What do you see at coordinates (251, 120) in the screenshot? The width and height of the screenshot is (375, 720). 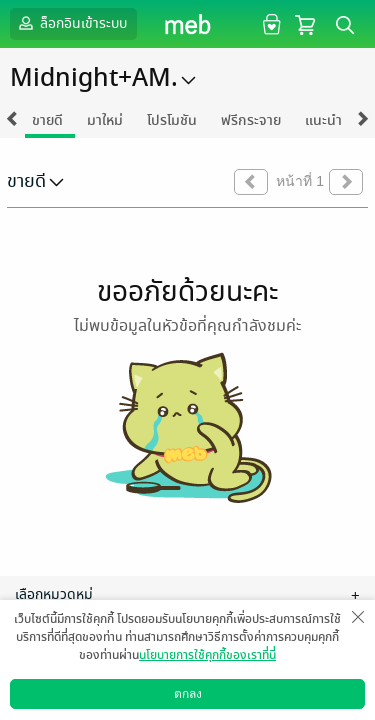 I see `ฟรีกระจาย` at bounding box center [251, 120].